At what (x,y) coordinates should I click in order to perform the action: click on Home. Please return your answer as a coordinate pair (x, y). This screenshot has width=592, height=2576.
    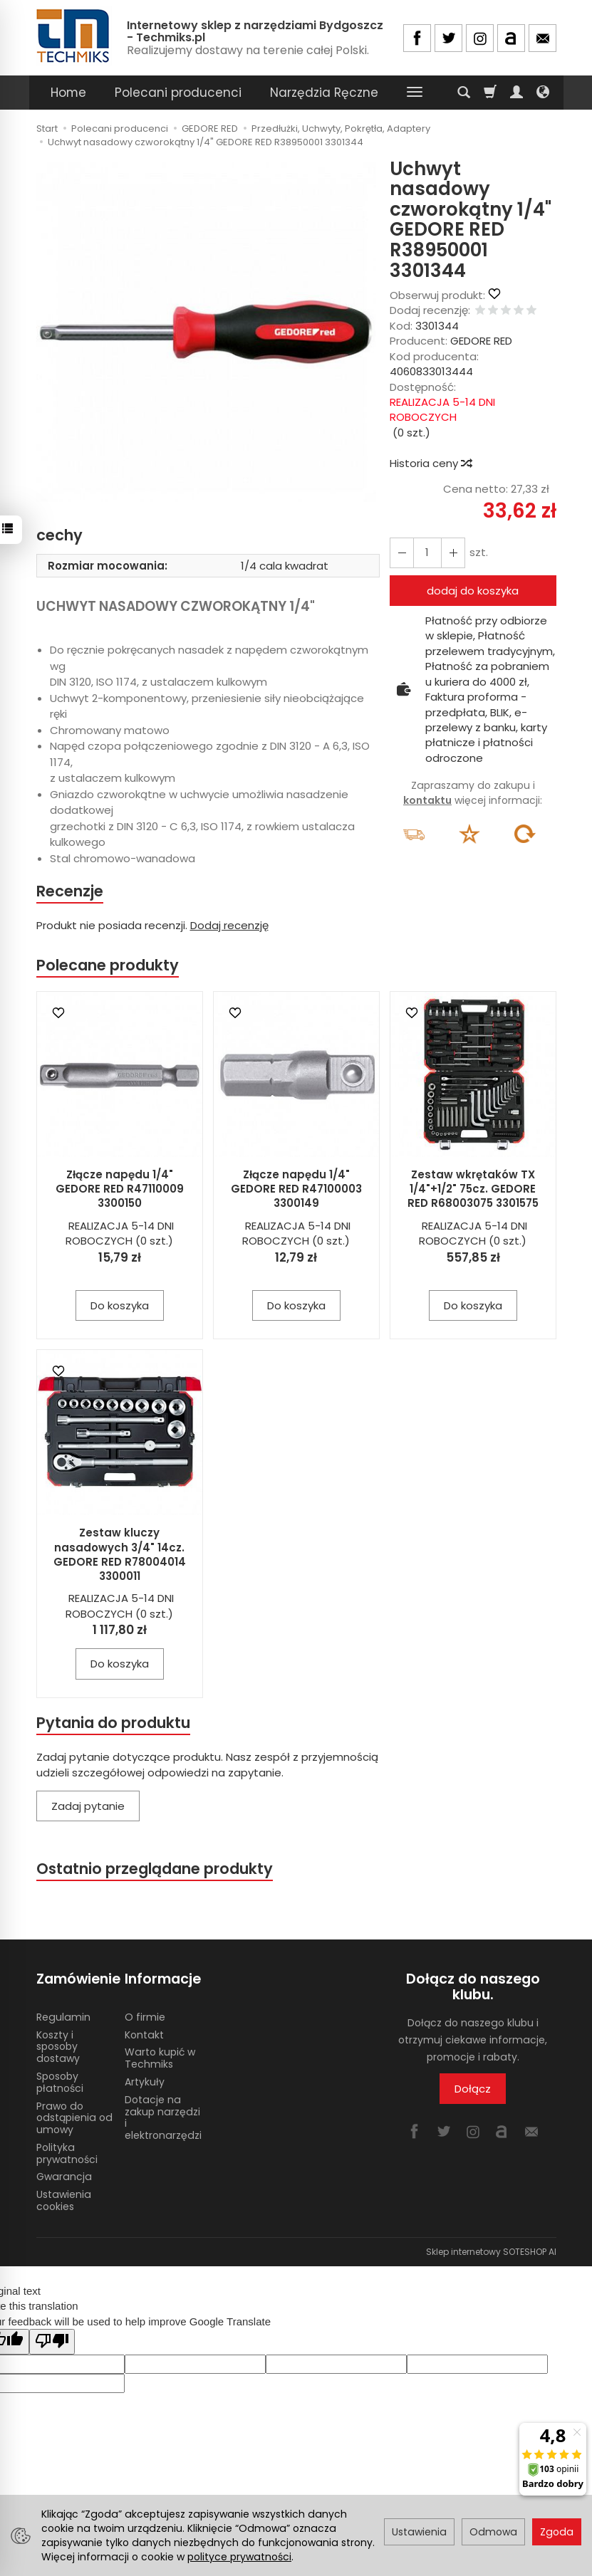
    Looking at the image, I should click on (68, 92).